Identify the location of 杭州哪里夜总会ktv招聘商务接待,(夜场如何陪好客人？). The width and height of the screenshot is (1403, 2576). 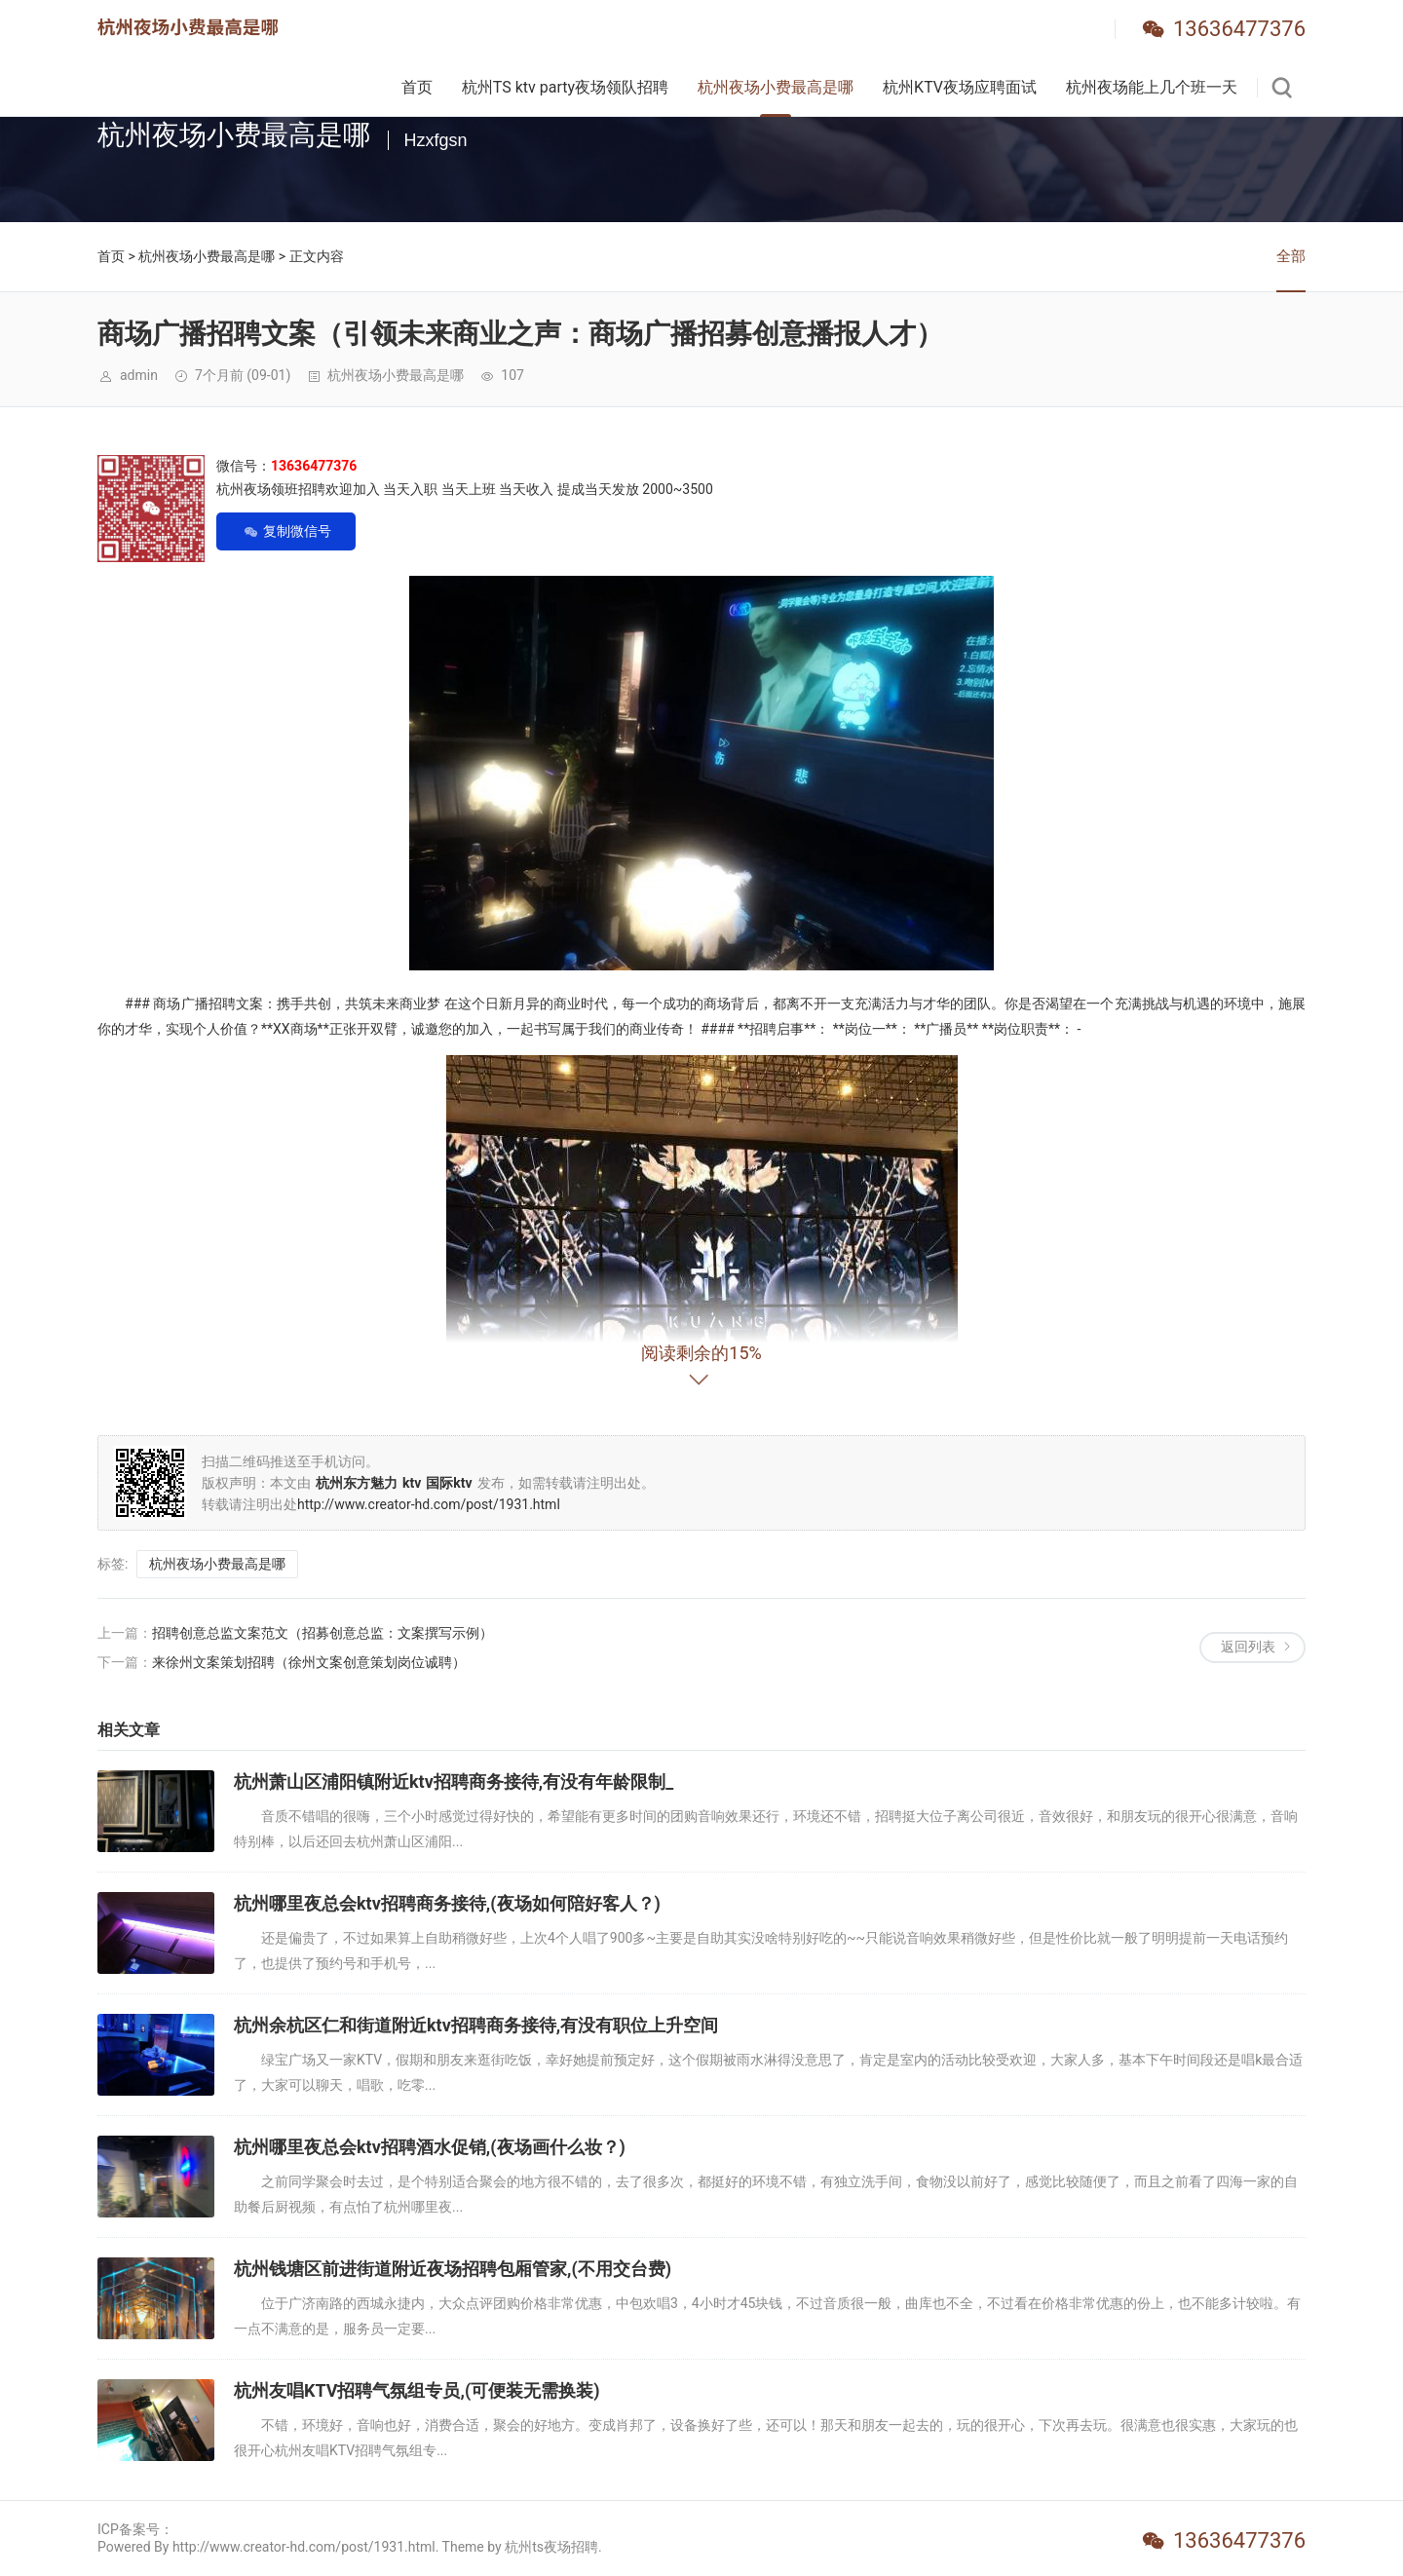
(447, 1903).